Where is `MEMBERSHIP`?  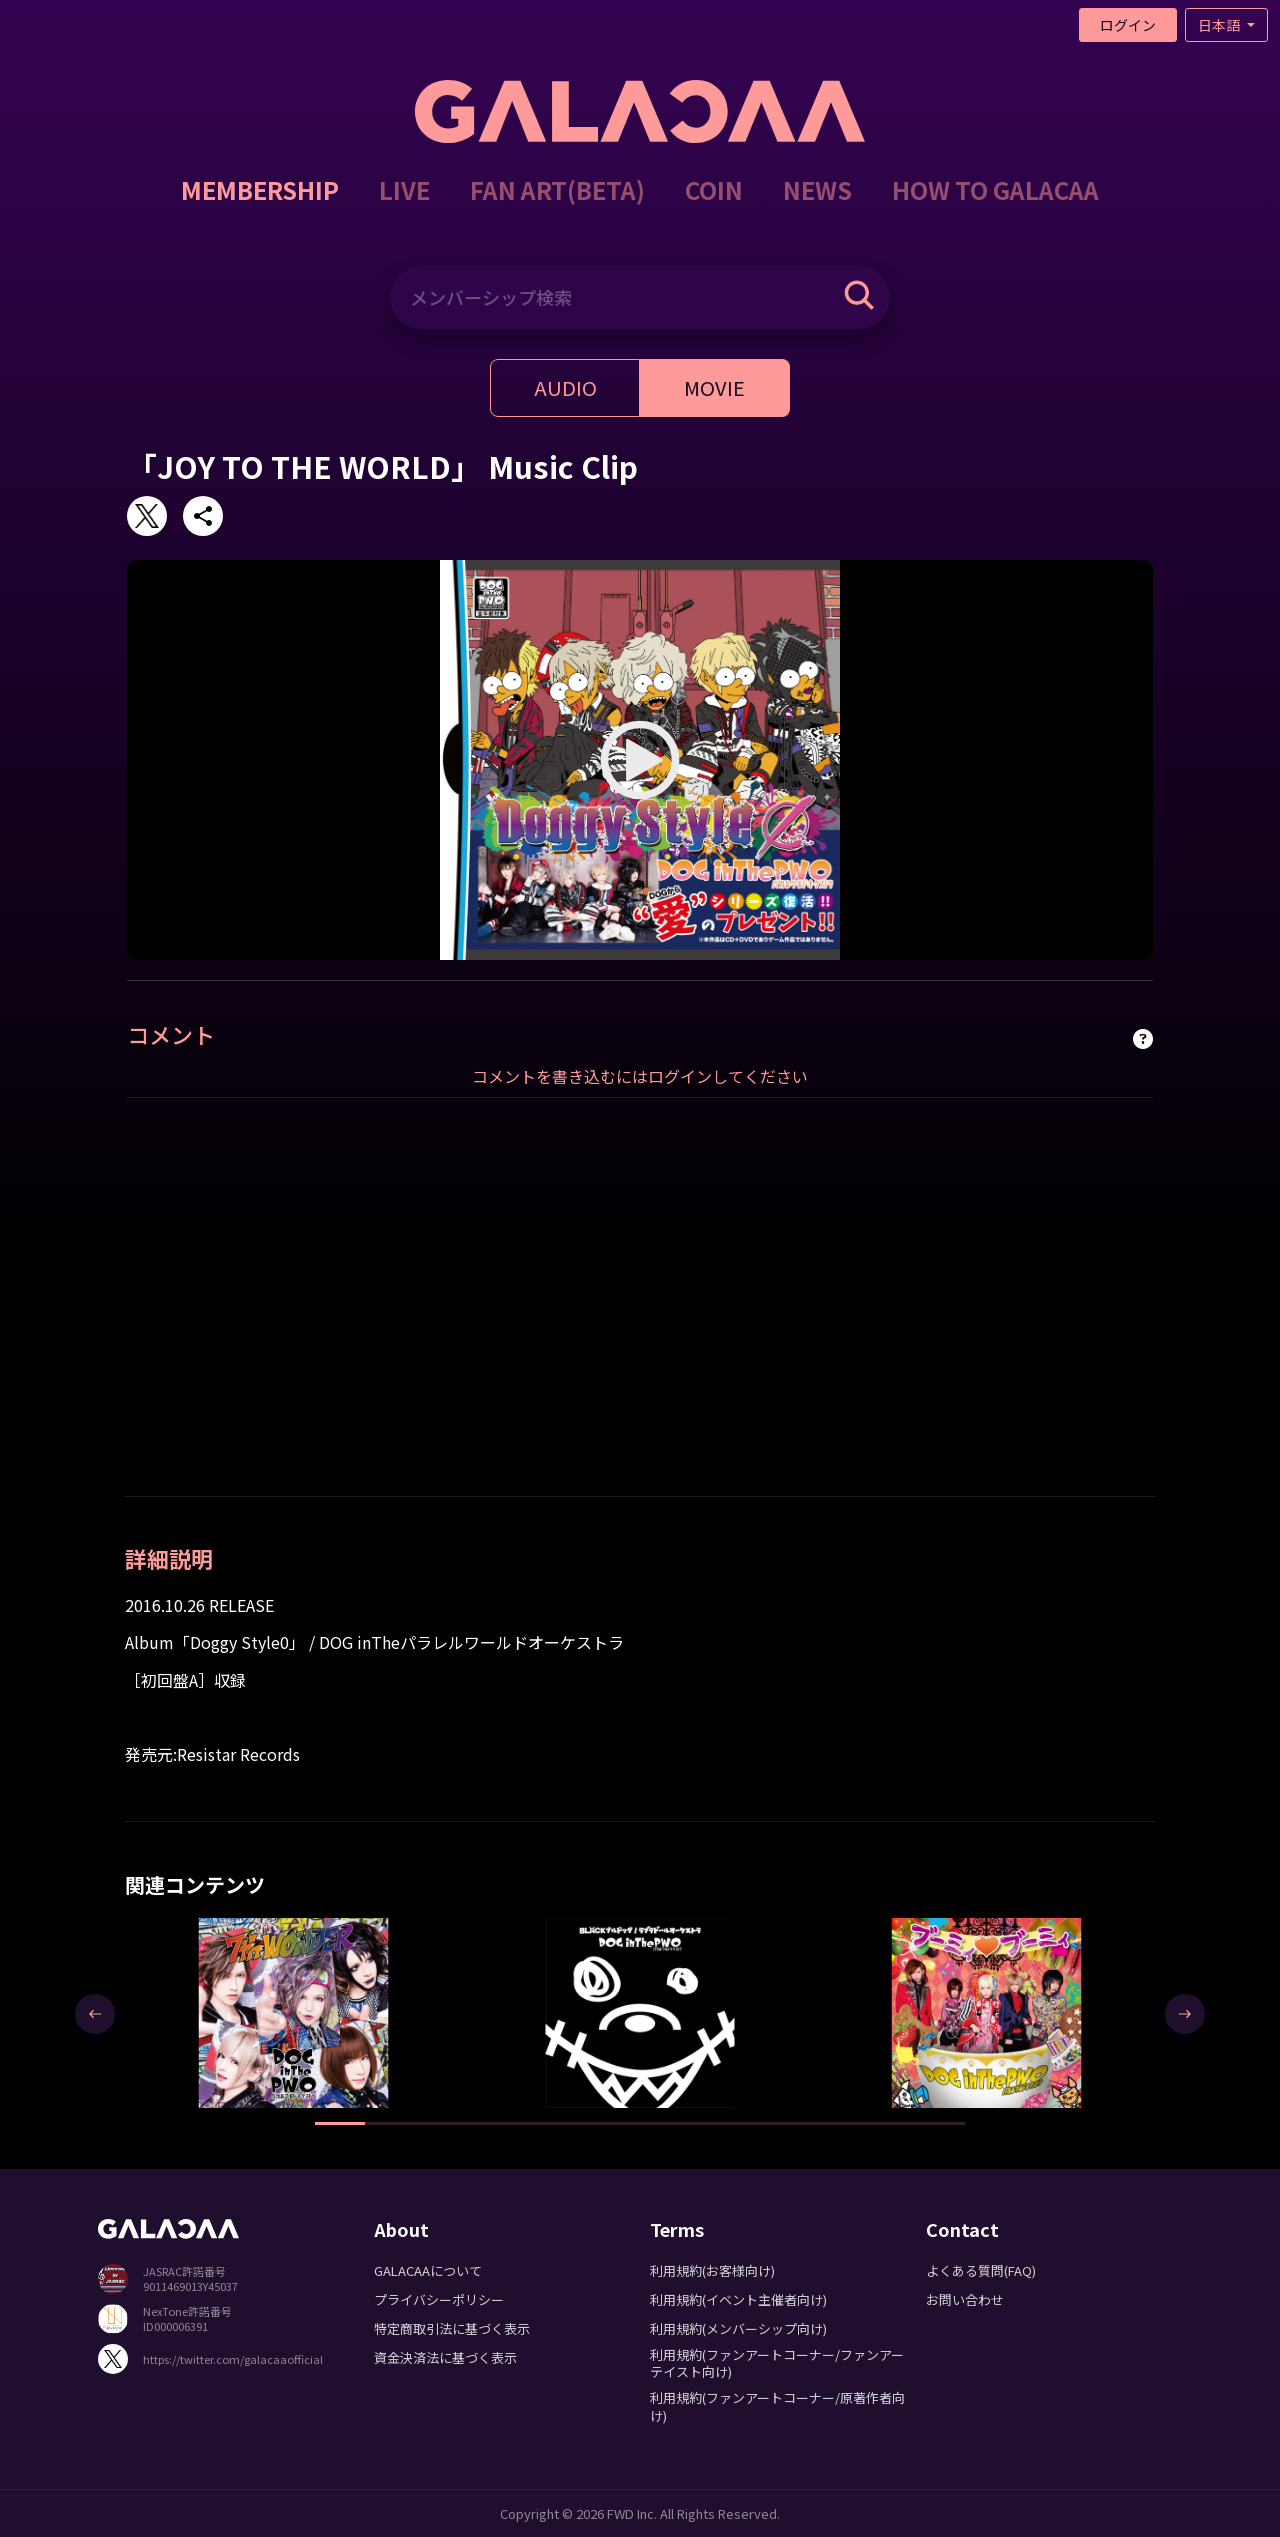
MEMBERSHIP is located at coordinates (260, 189).